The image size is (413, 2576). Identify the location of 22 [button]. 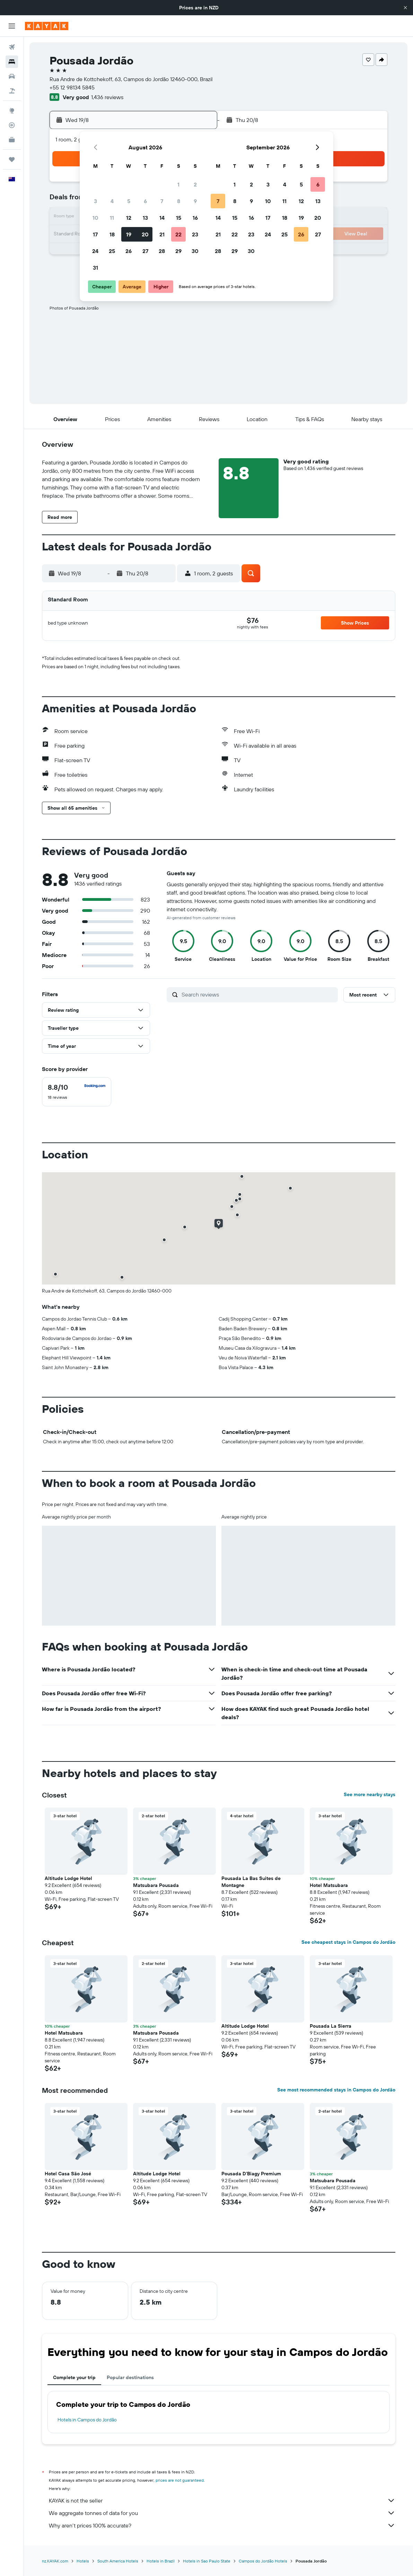
(178, 234).